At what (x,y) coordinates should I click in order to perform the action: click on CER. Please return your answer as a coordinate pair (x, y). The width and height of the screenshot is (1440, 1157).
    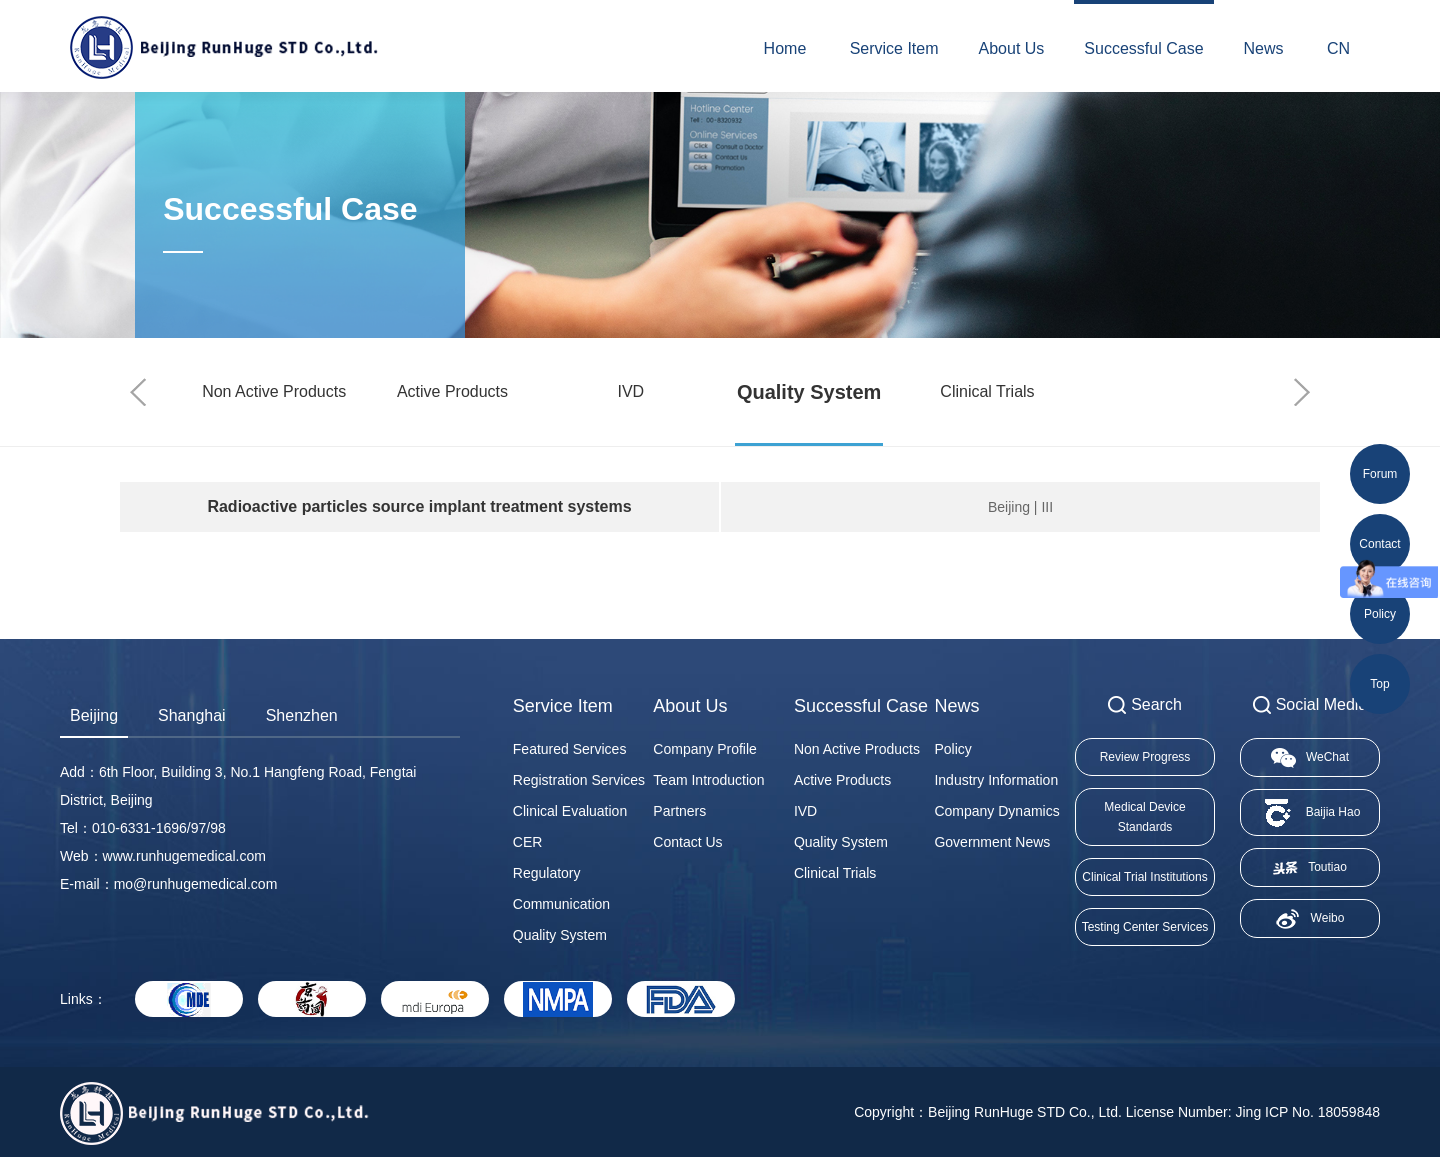
    Looking at the image, I should click on (528, 842).